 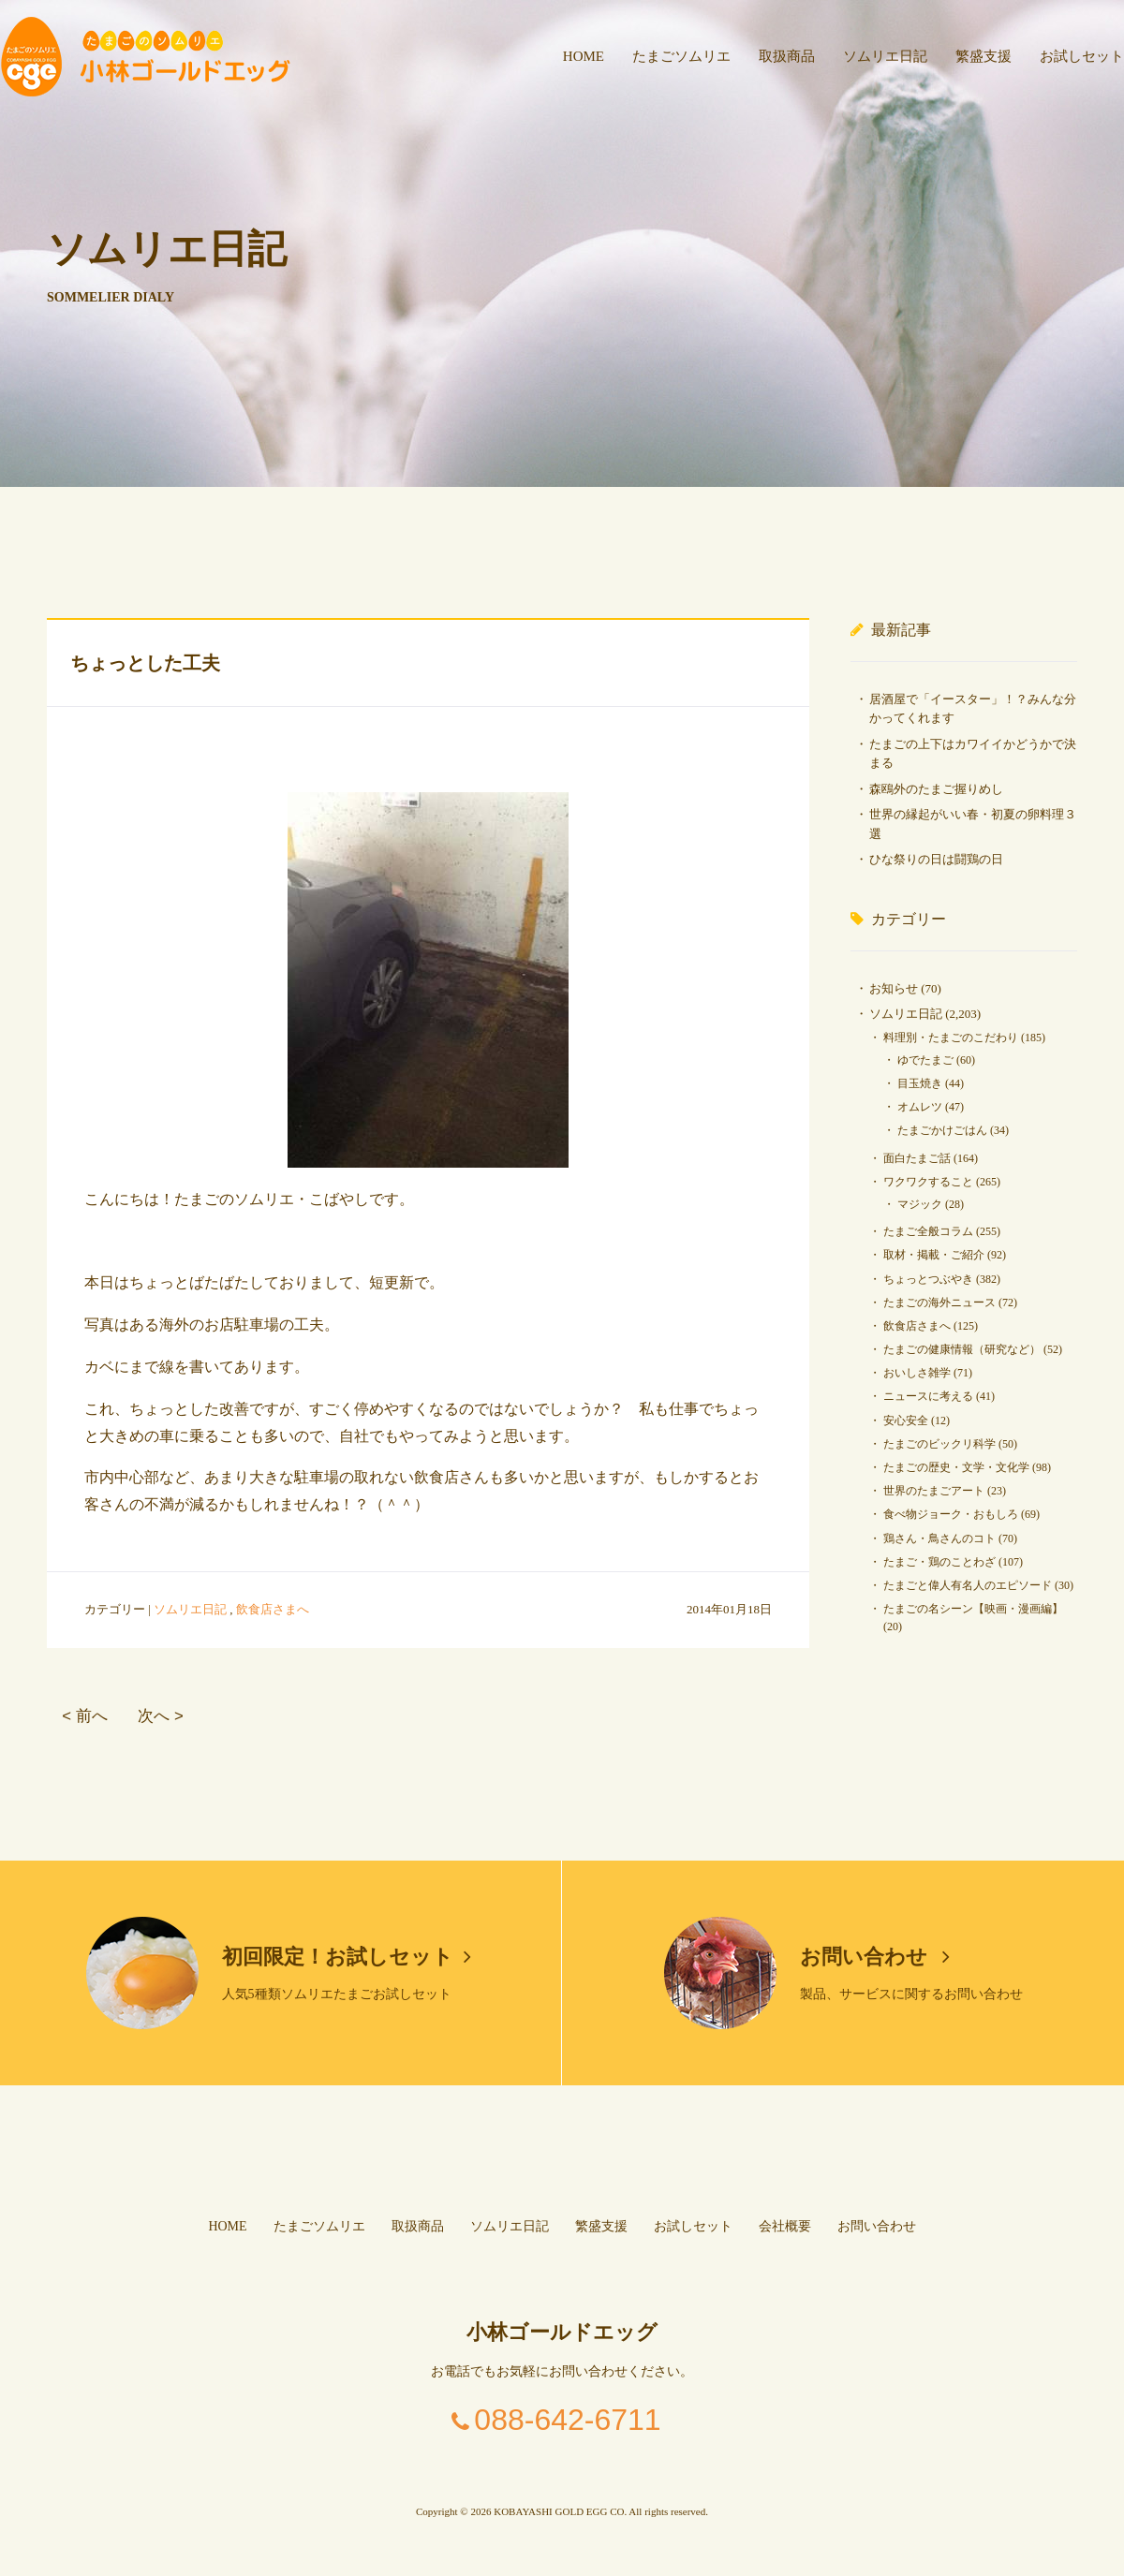 I want to click on 安心安全, so click(x=905, y=1420).